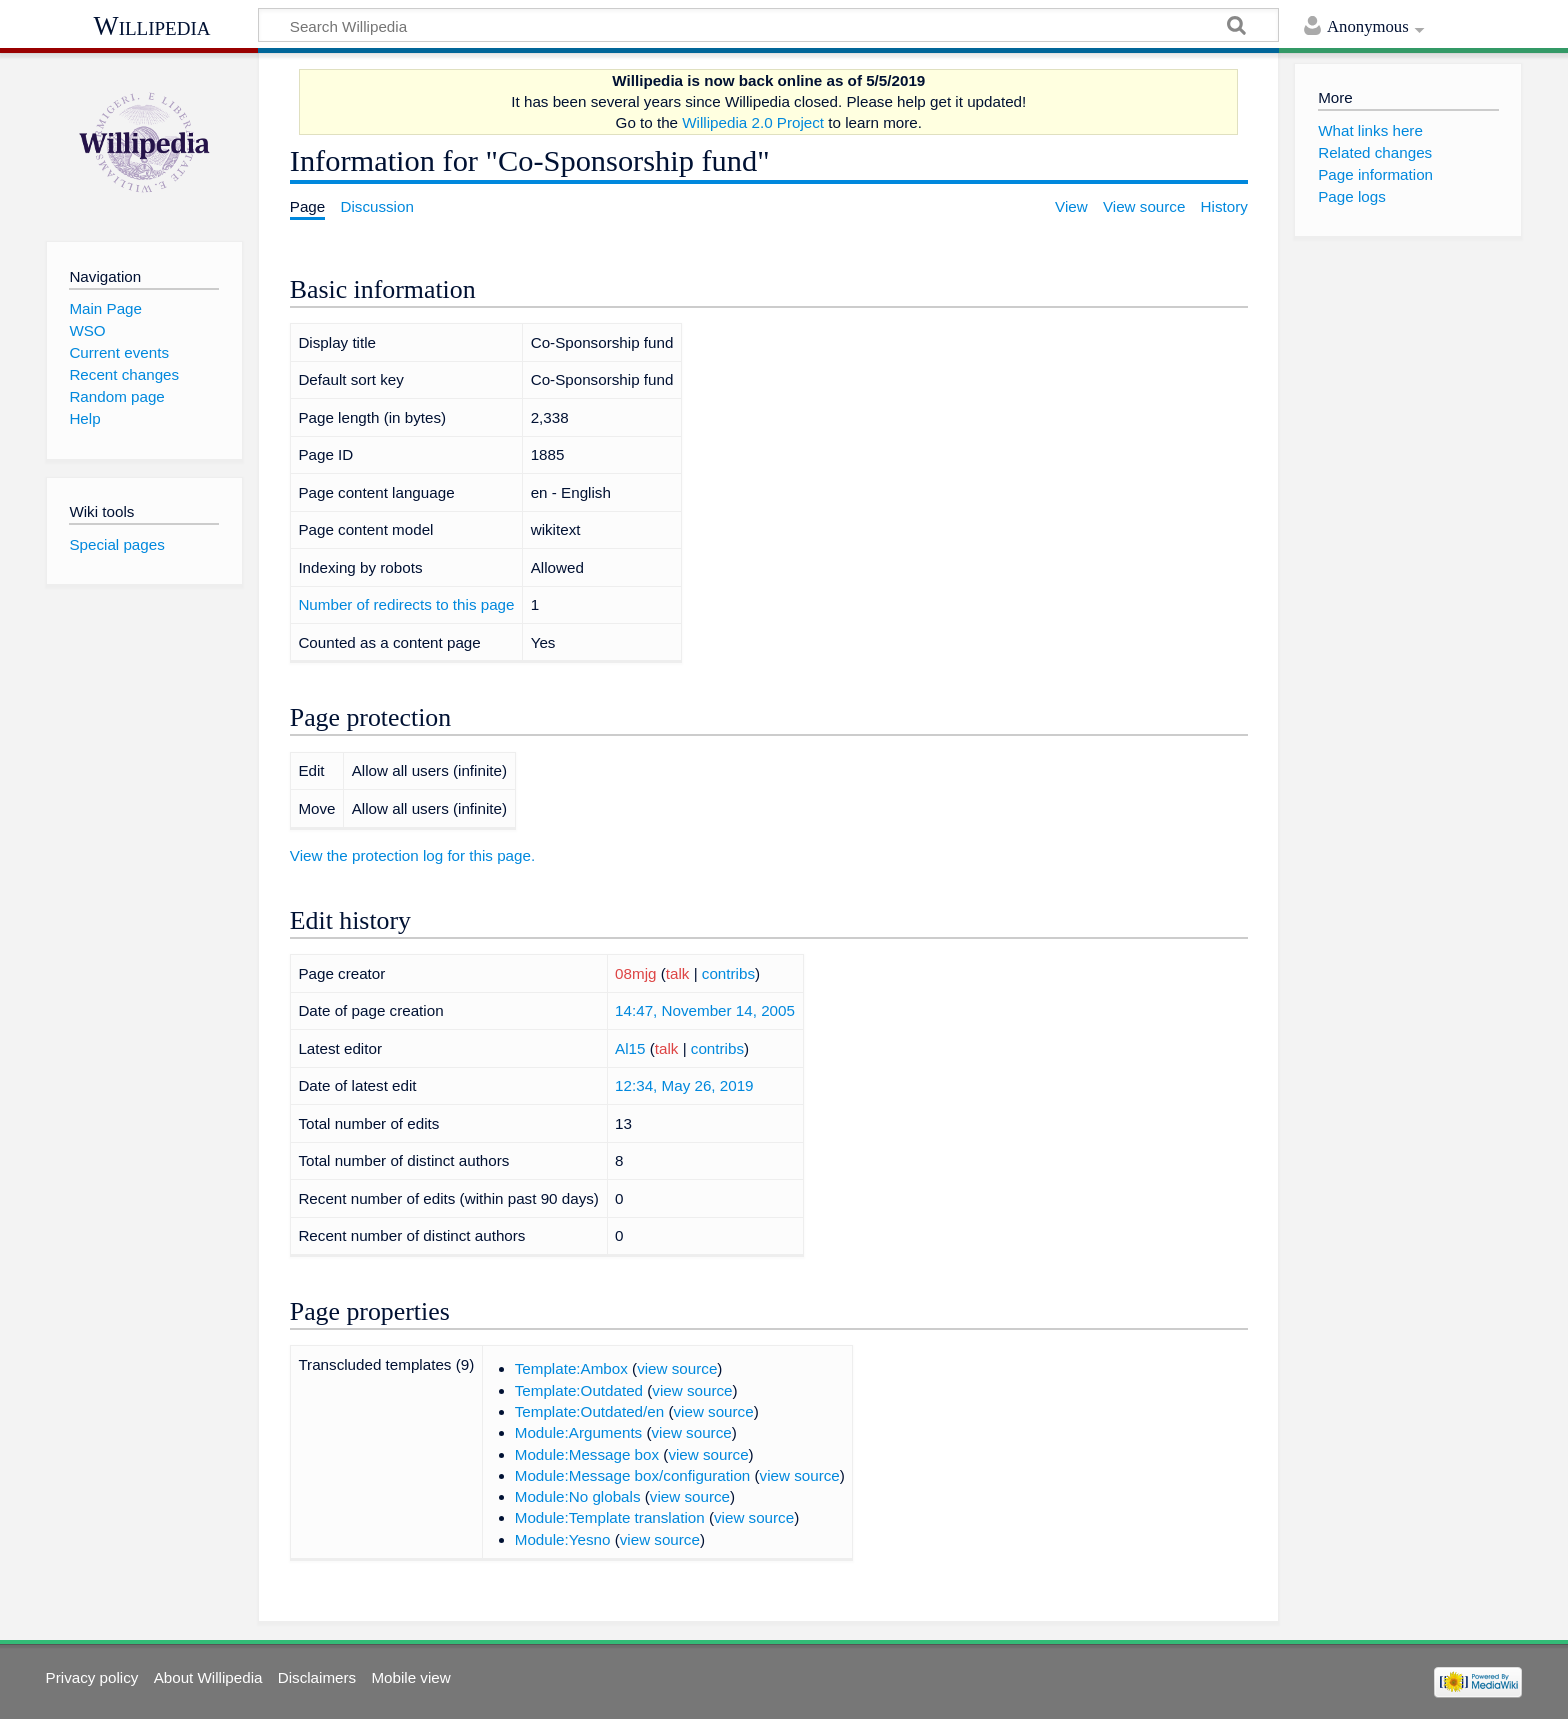 The image size is (1568, 1719). I want to click on Mobile view, so click(410, 1677).